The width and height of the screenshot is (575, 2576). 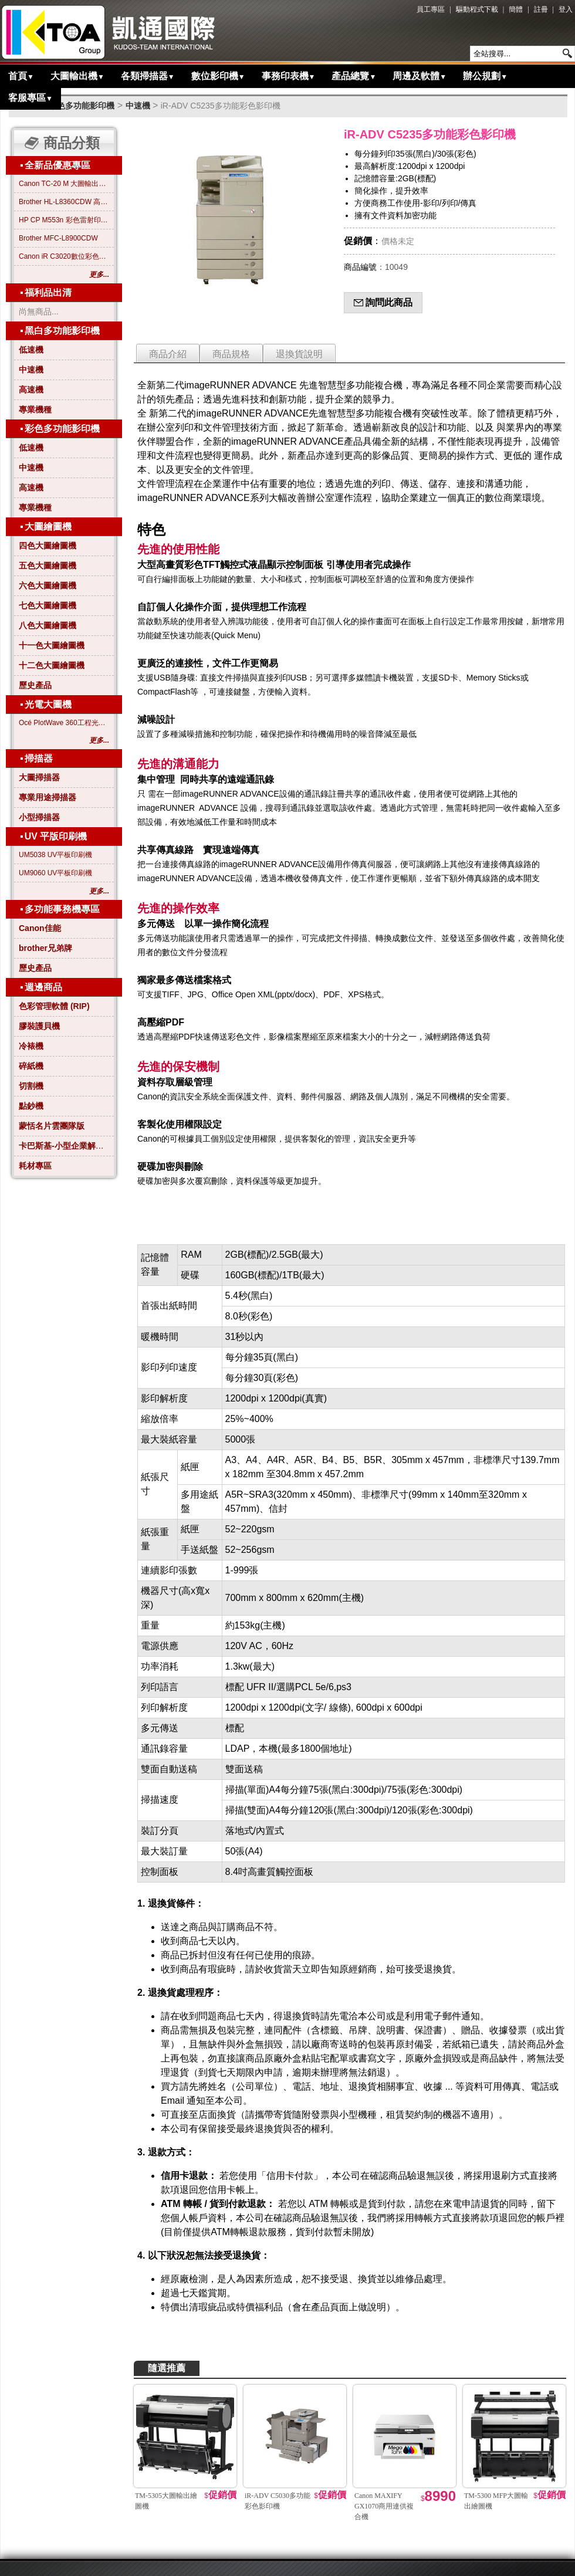 I want to click on 數位影印機, so click(x=218, y=76).